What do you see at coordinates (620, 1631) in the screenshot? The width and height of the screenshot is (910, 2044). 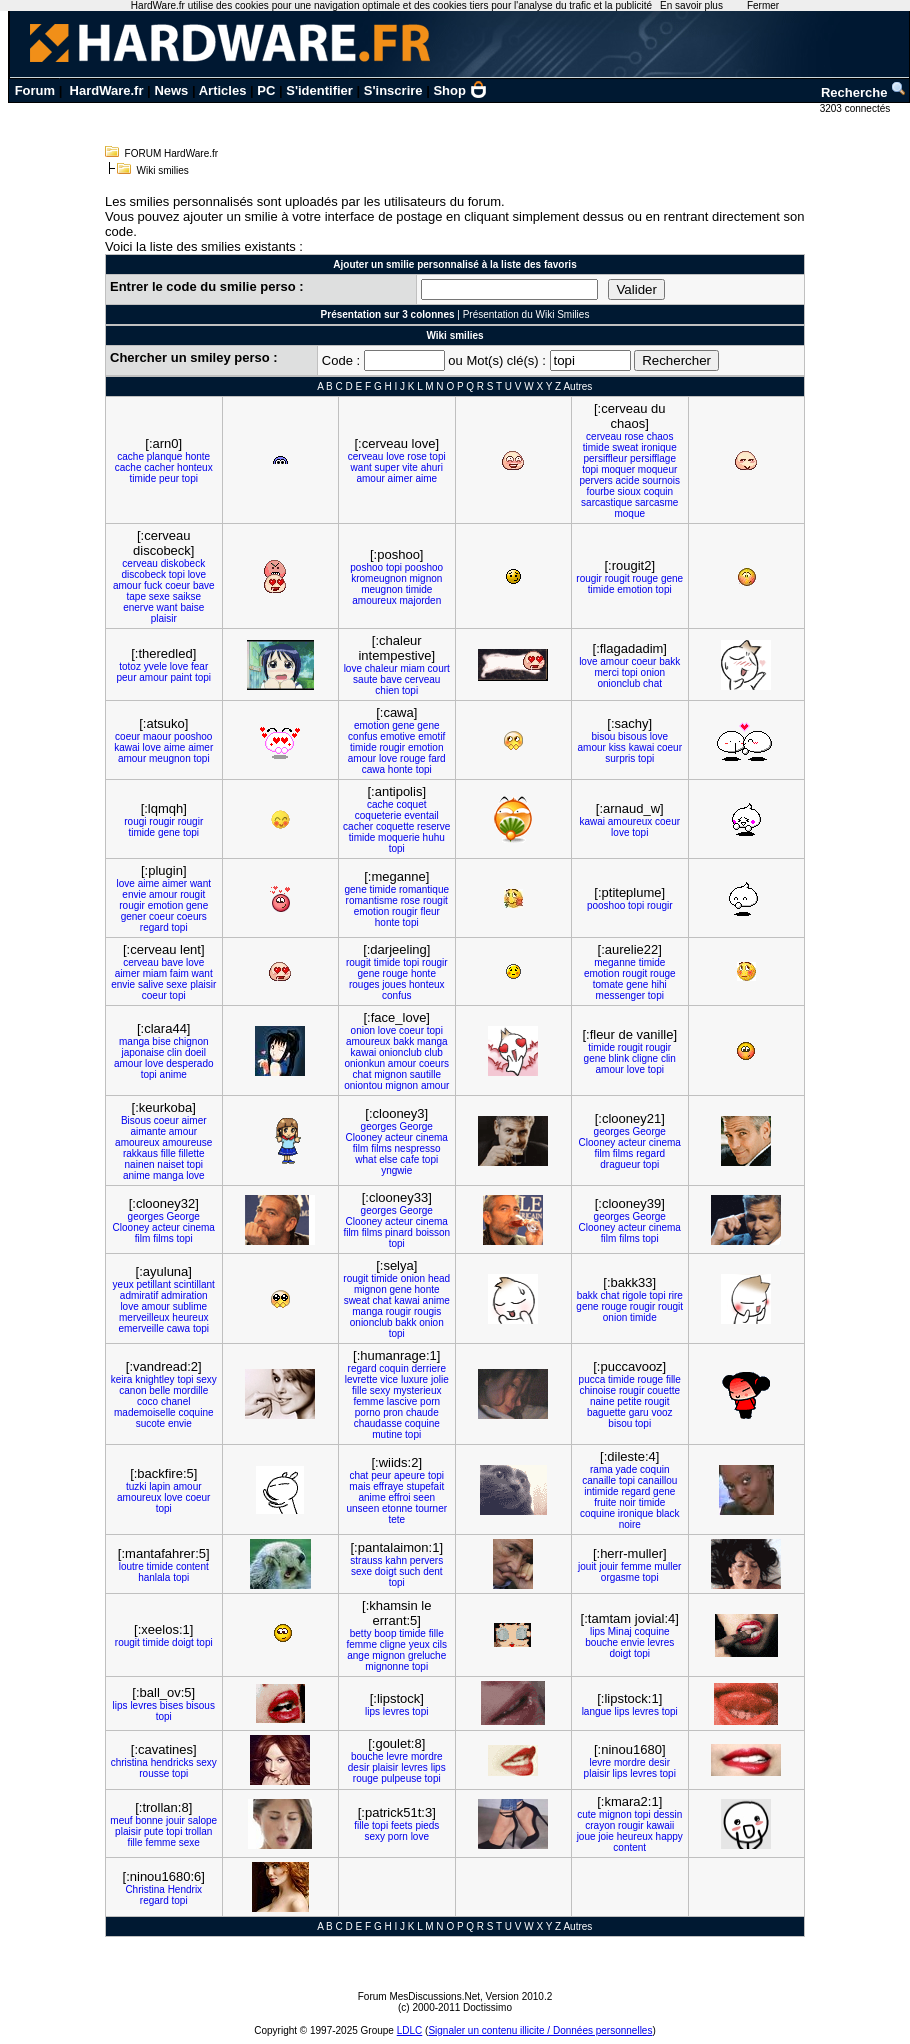 I see `Minaj` at bounding box center [620, 1631].